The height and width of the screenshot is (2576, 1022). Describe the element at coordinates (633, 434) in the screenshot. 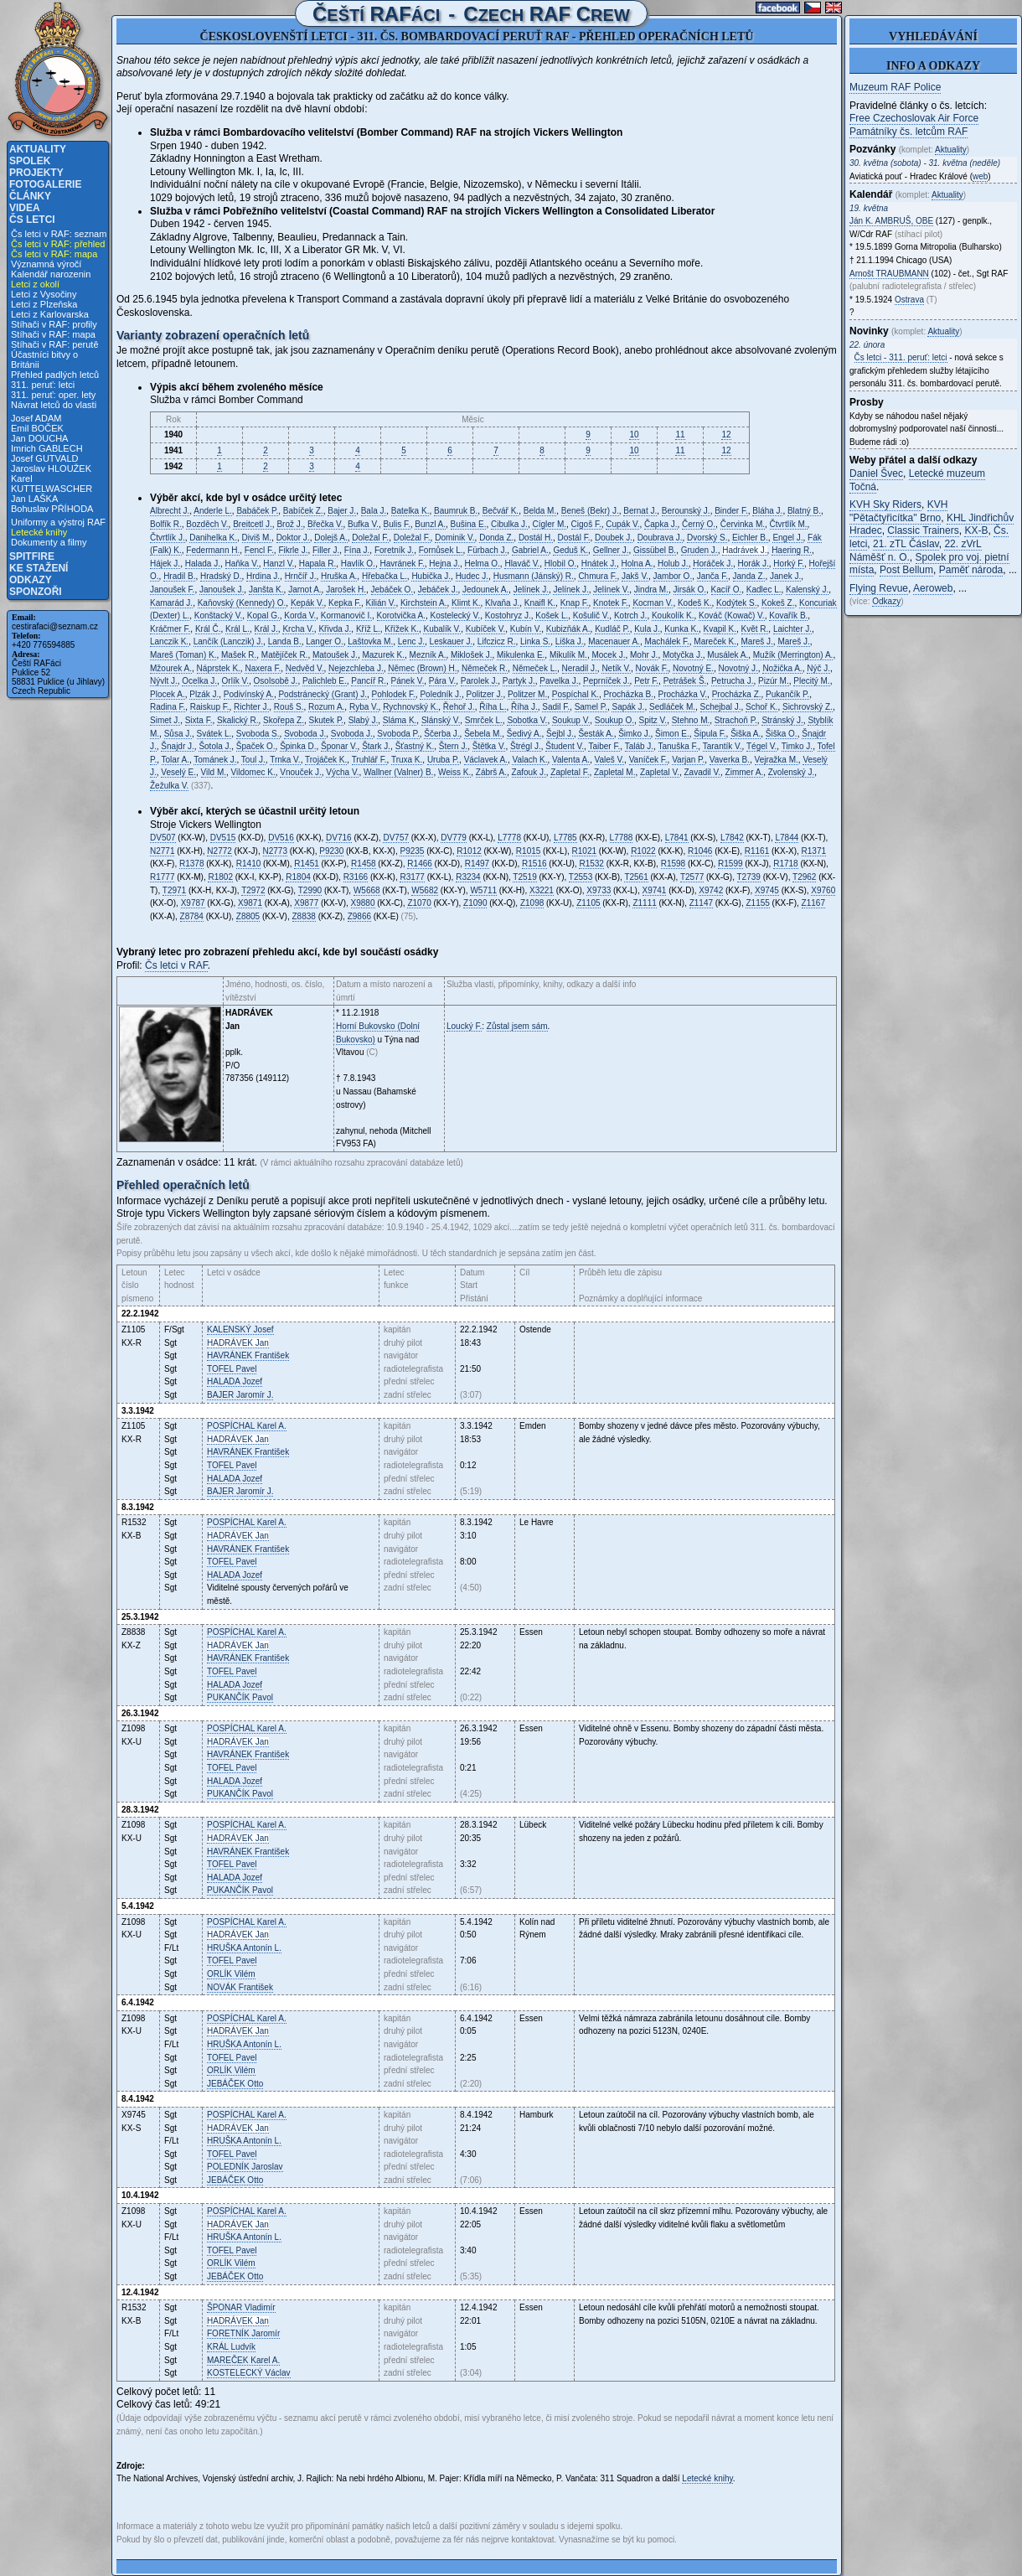

I see `10` at that location.